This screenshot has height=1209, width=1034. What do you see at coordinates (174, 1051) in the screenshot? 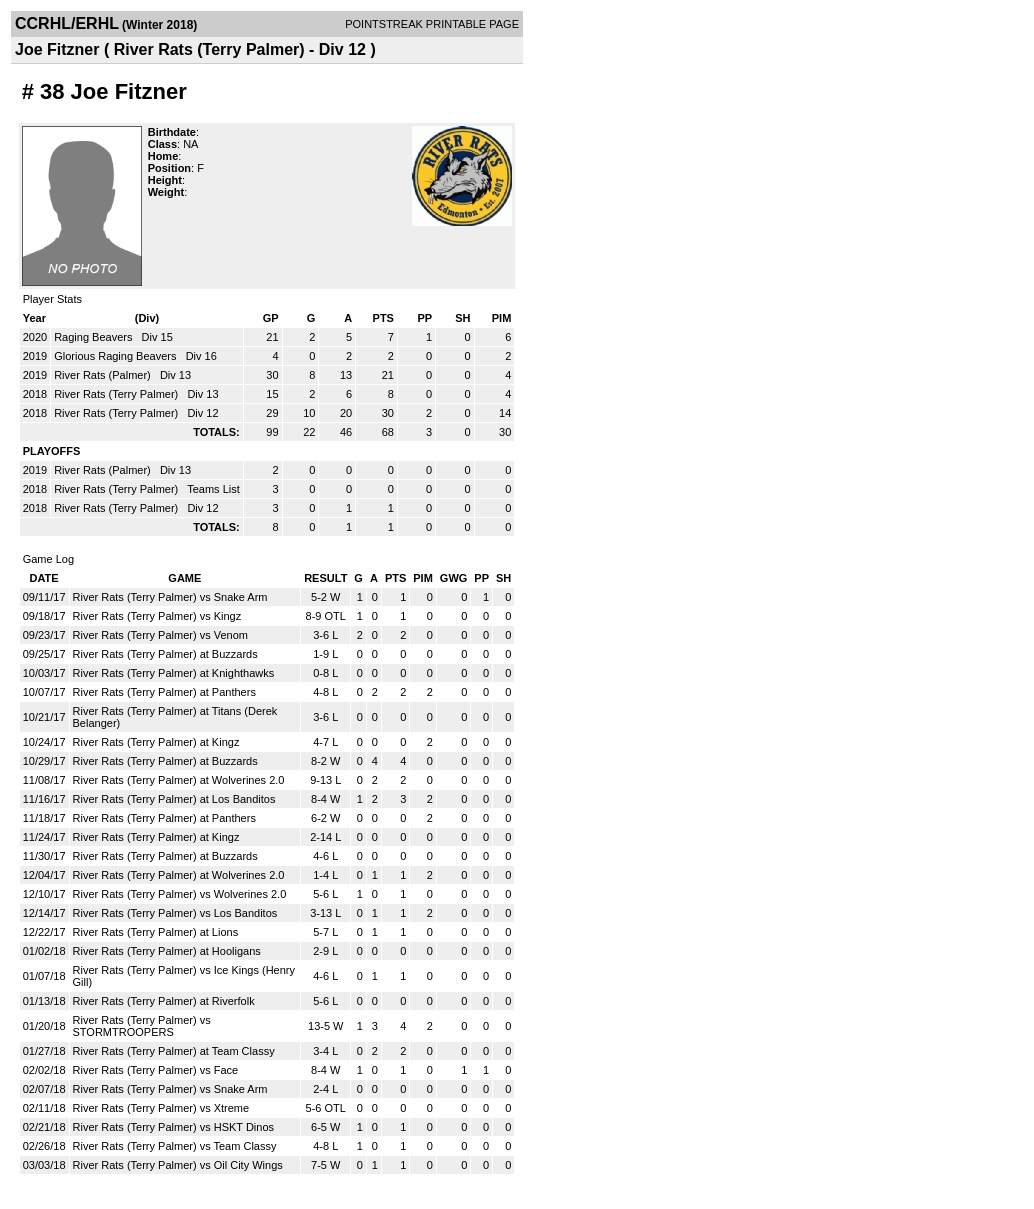
I see `River Rats (Terry Palmer) at Team Classy` at bounding box center [174, 1051].